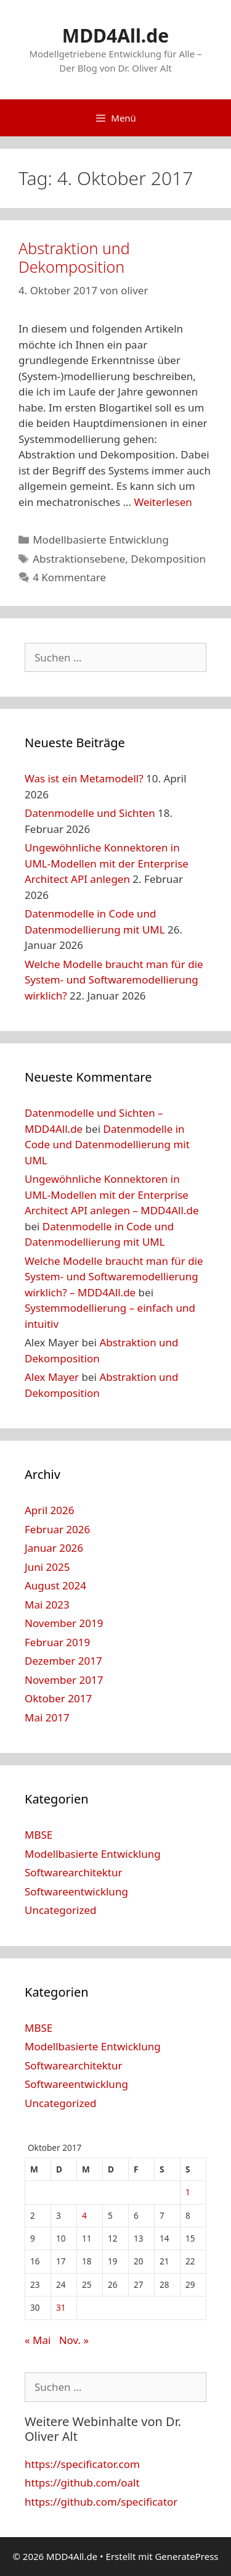 The width and height of the screenshot is (231, 2576). Describe the element at coordinates (168, 559) in the screenshot. I see `Dekomposition` at that location.